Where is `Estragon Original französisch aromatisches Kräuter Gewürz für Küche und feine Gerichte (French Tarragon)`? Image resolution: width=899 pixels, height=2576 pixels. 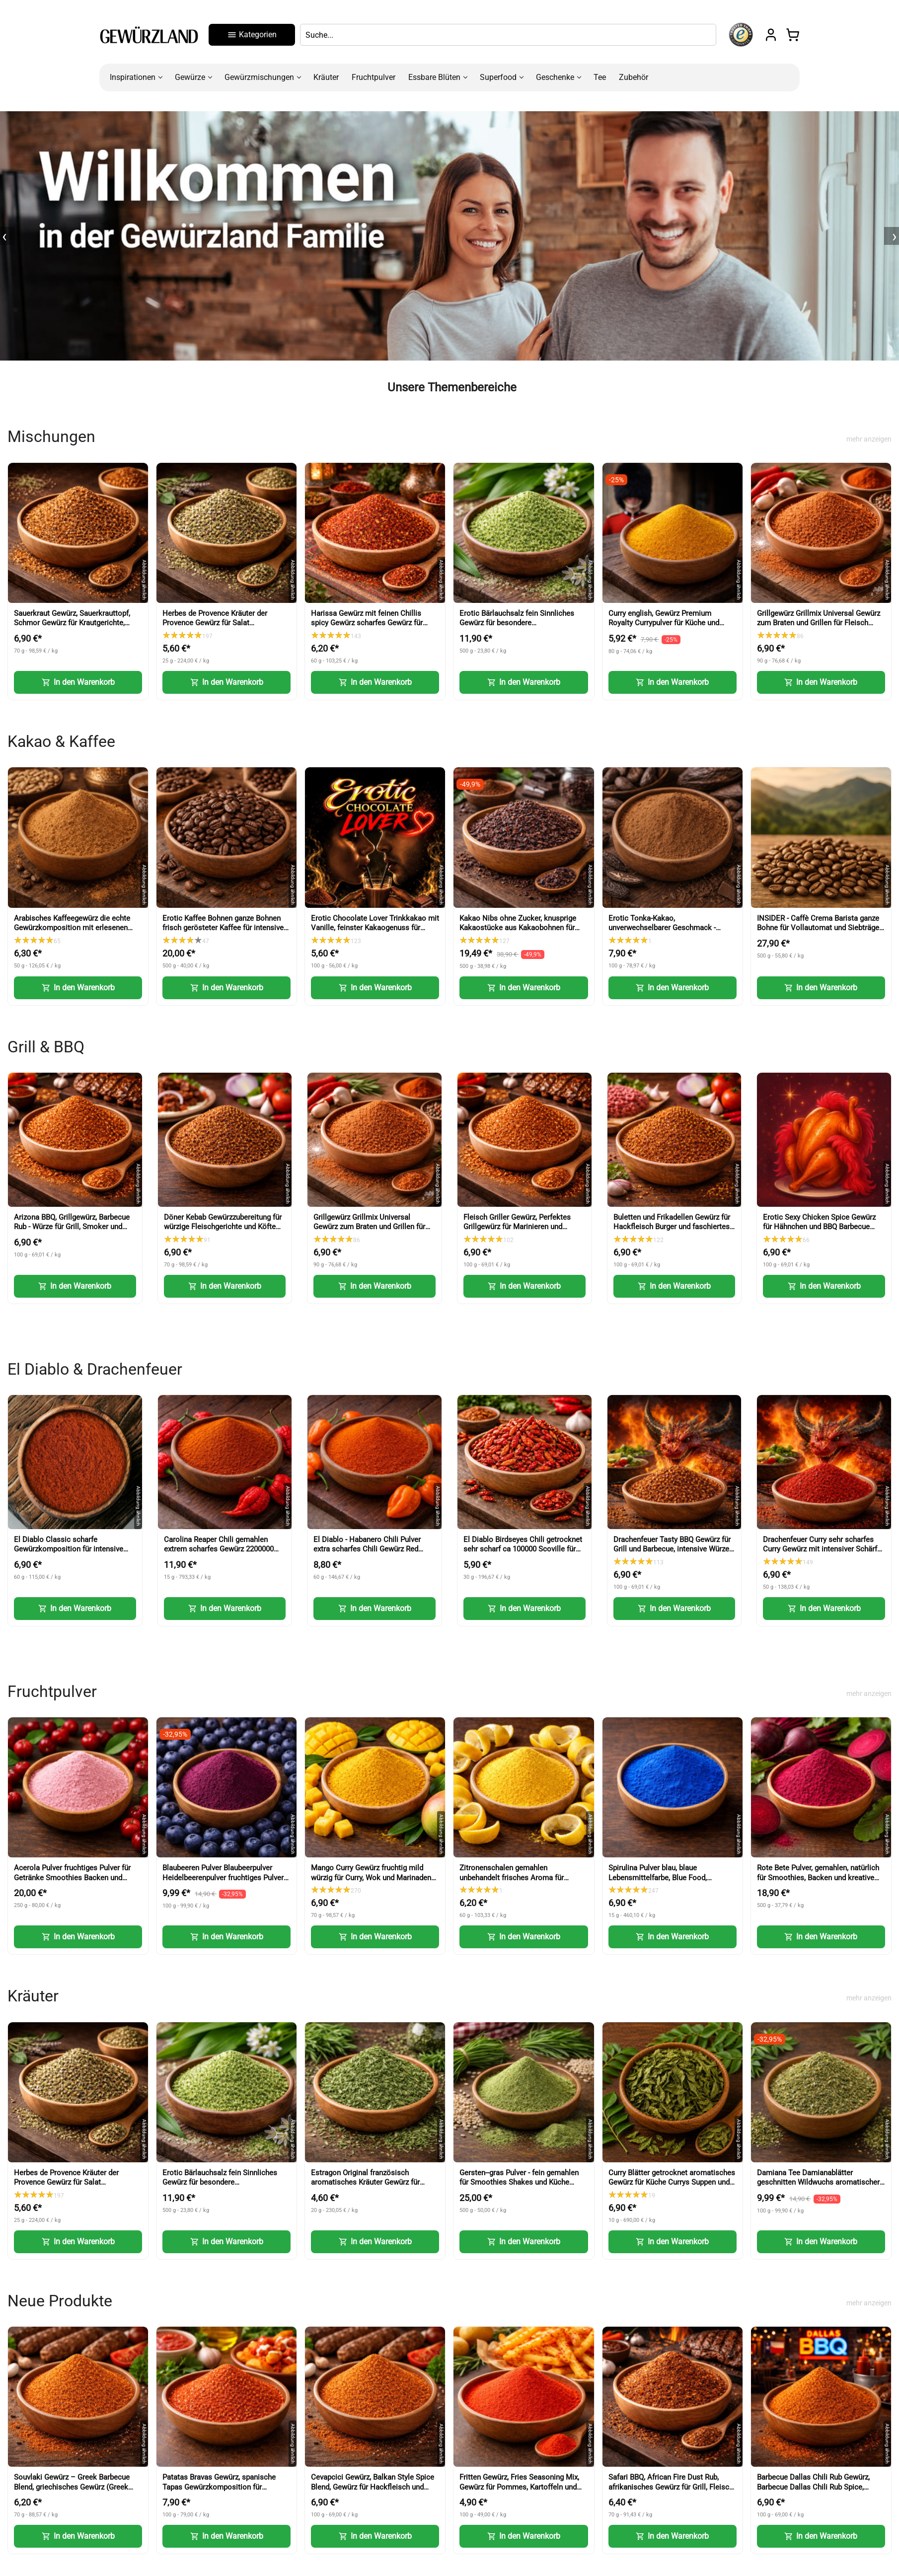 Estragon Original französisch aromatisches Kräuter Gewürz für Küche und feine Gerichte (French Tarragon) is located at coordinates (365, 2187).